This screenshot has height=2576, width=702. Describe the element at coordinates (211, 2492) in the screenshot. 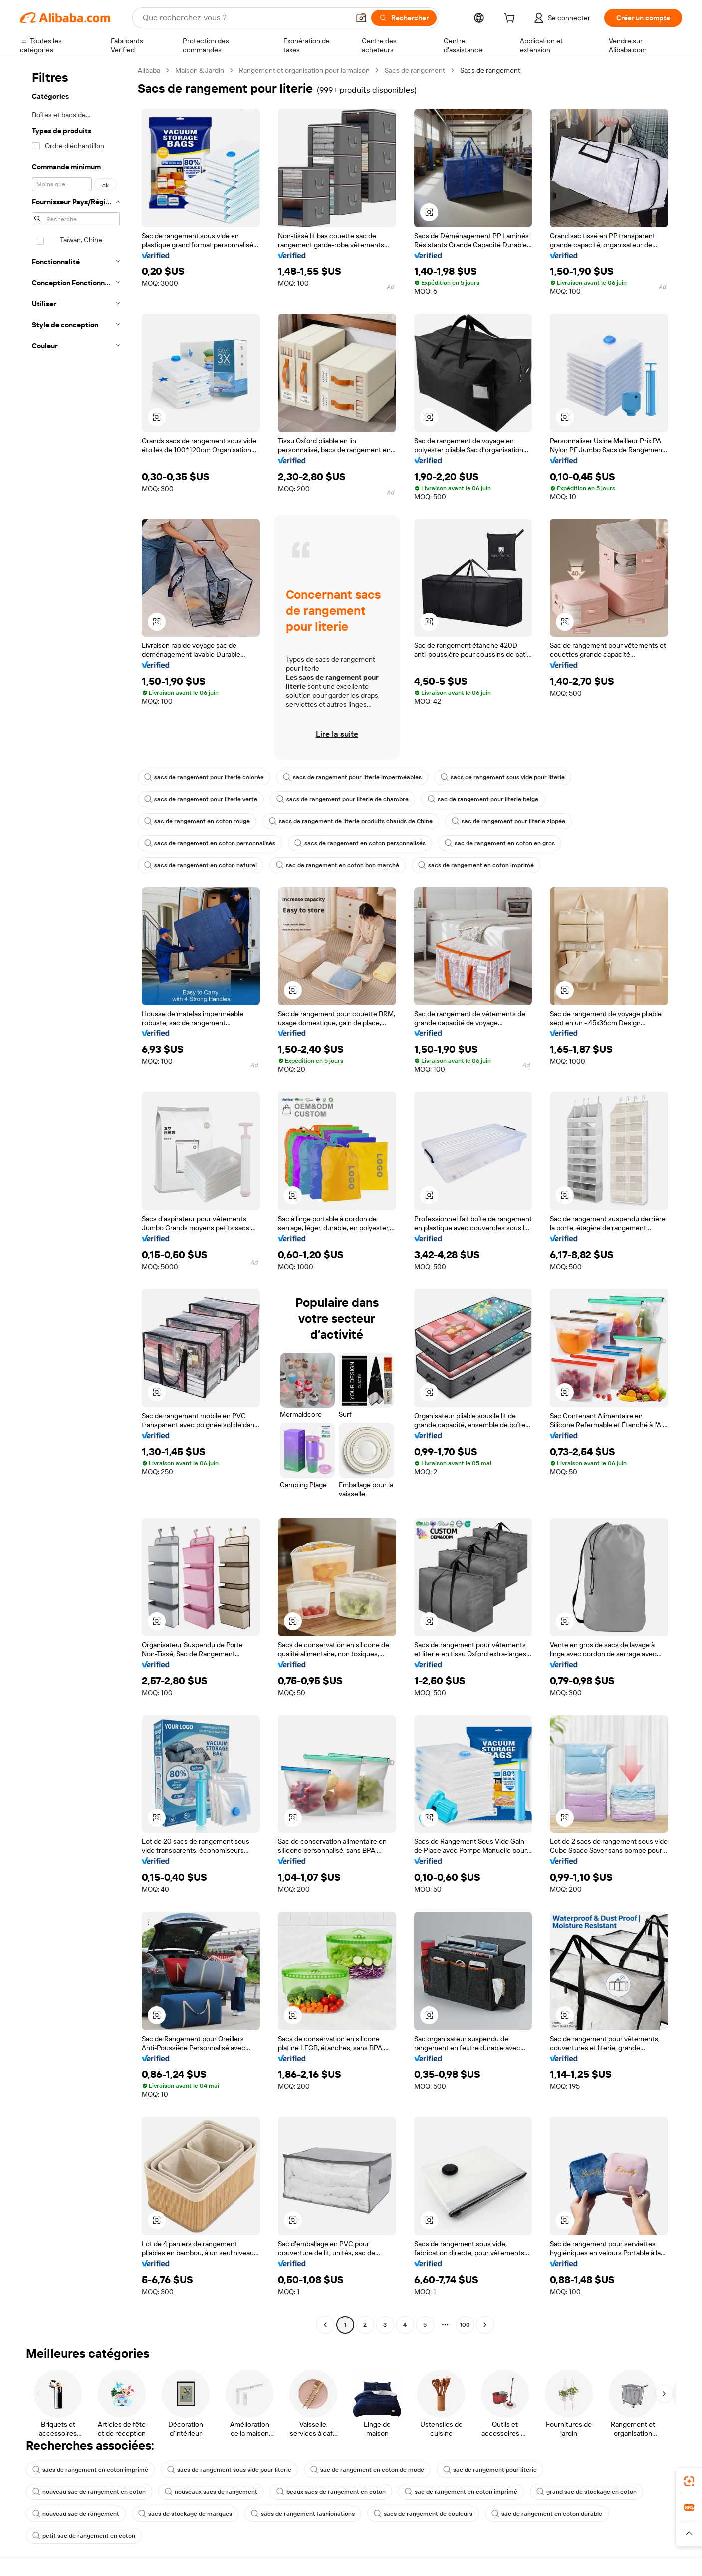

I see `nouveaux sacs de rangement` at that location.